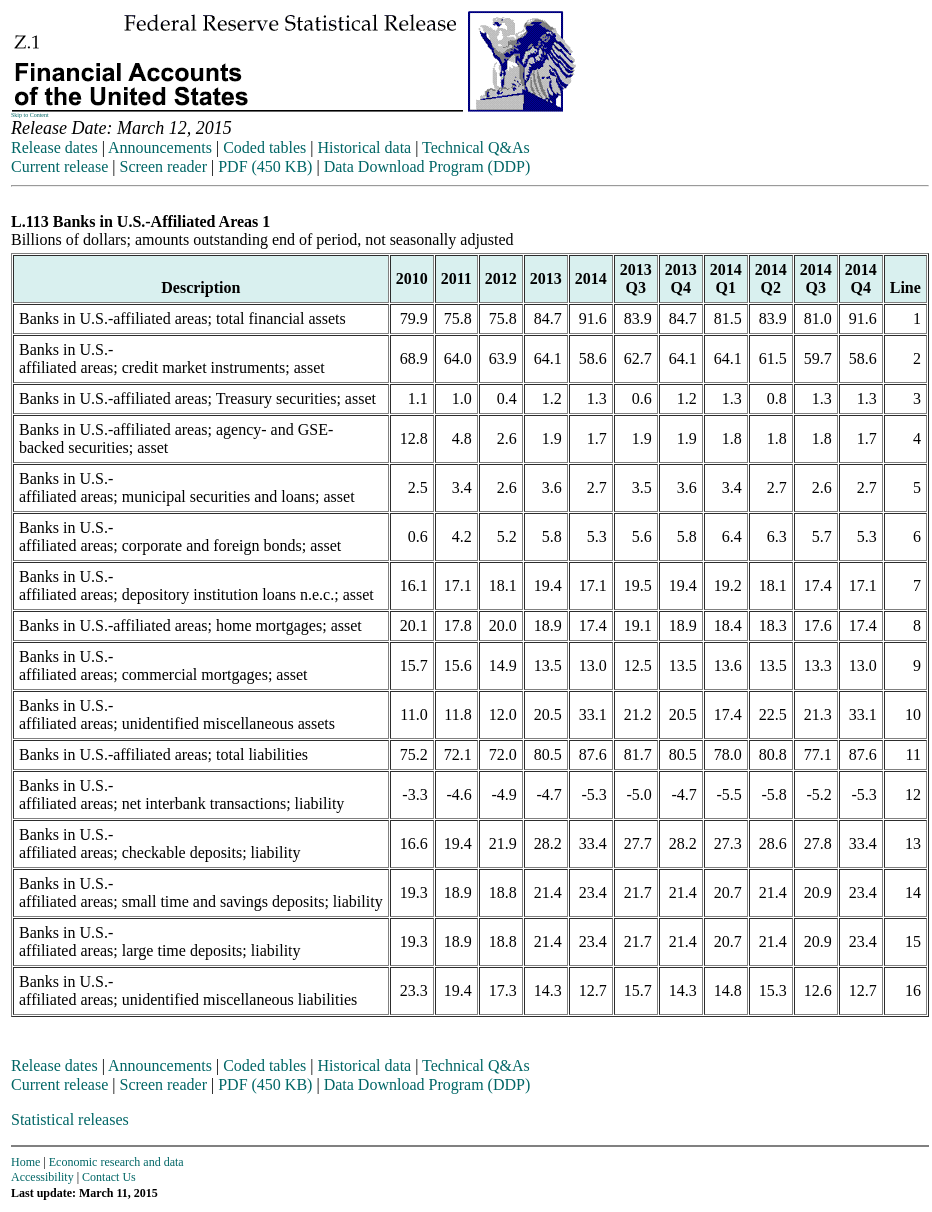 This screenshot has width=932, height=1212. Describe the element at coordinates (54, 147) in the screenshot. I see `Release dates` at that location.